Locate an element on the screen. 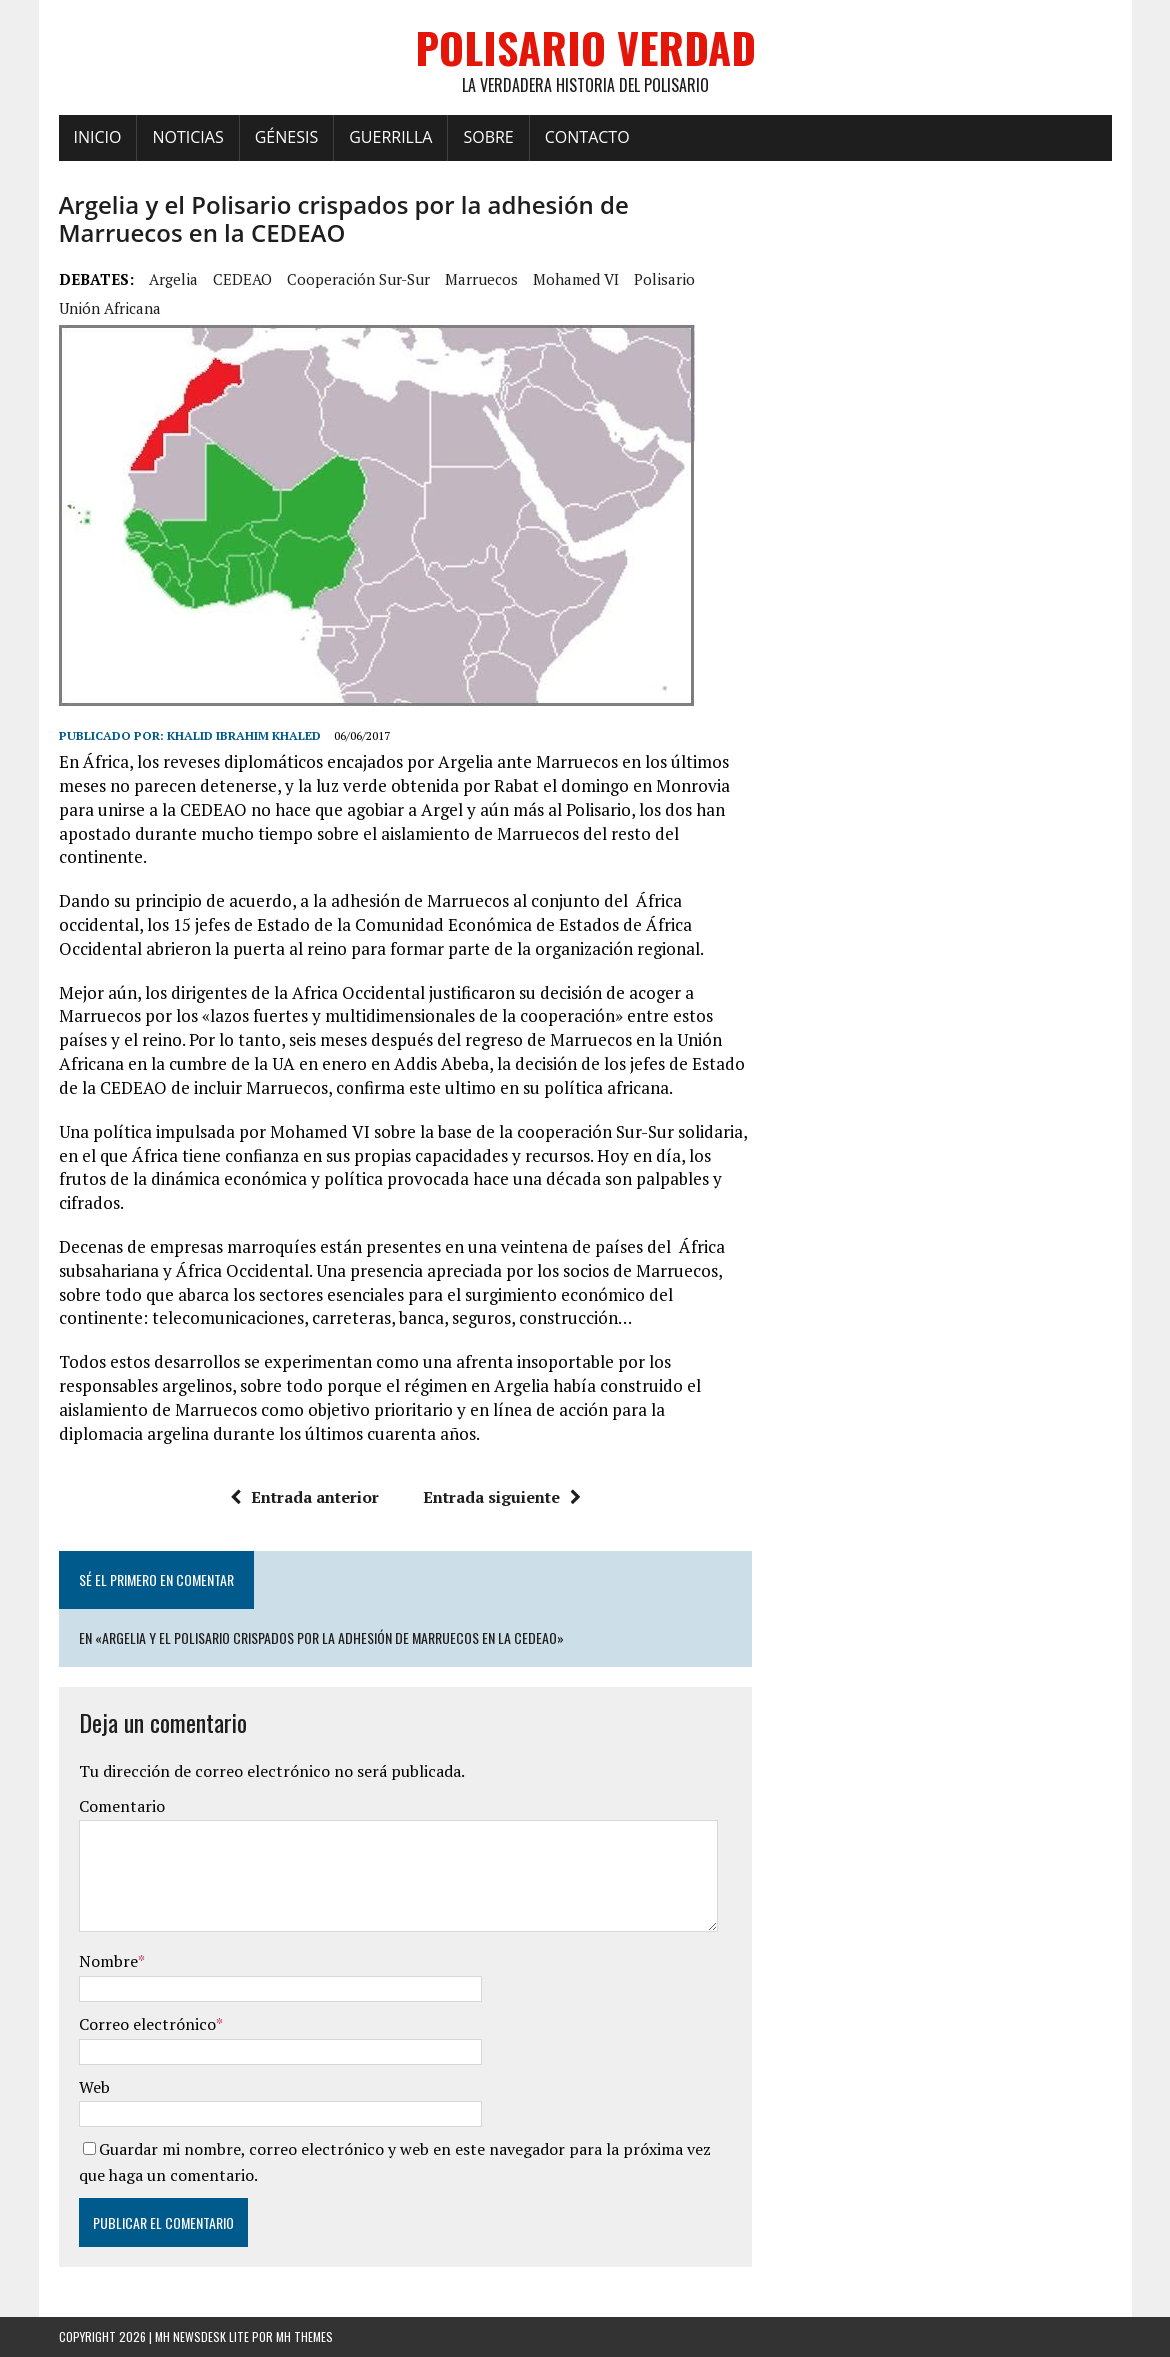 This screenshot has height=2357, width=1170. Entrada siguiente is located at coordinates (502, 1497).